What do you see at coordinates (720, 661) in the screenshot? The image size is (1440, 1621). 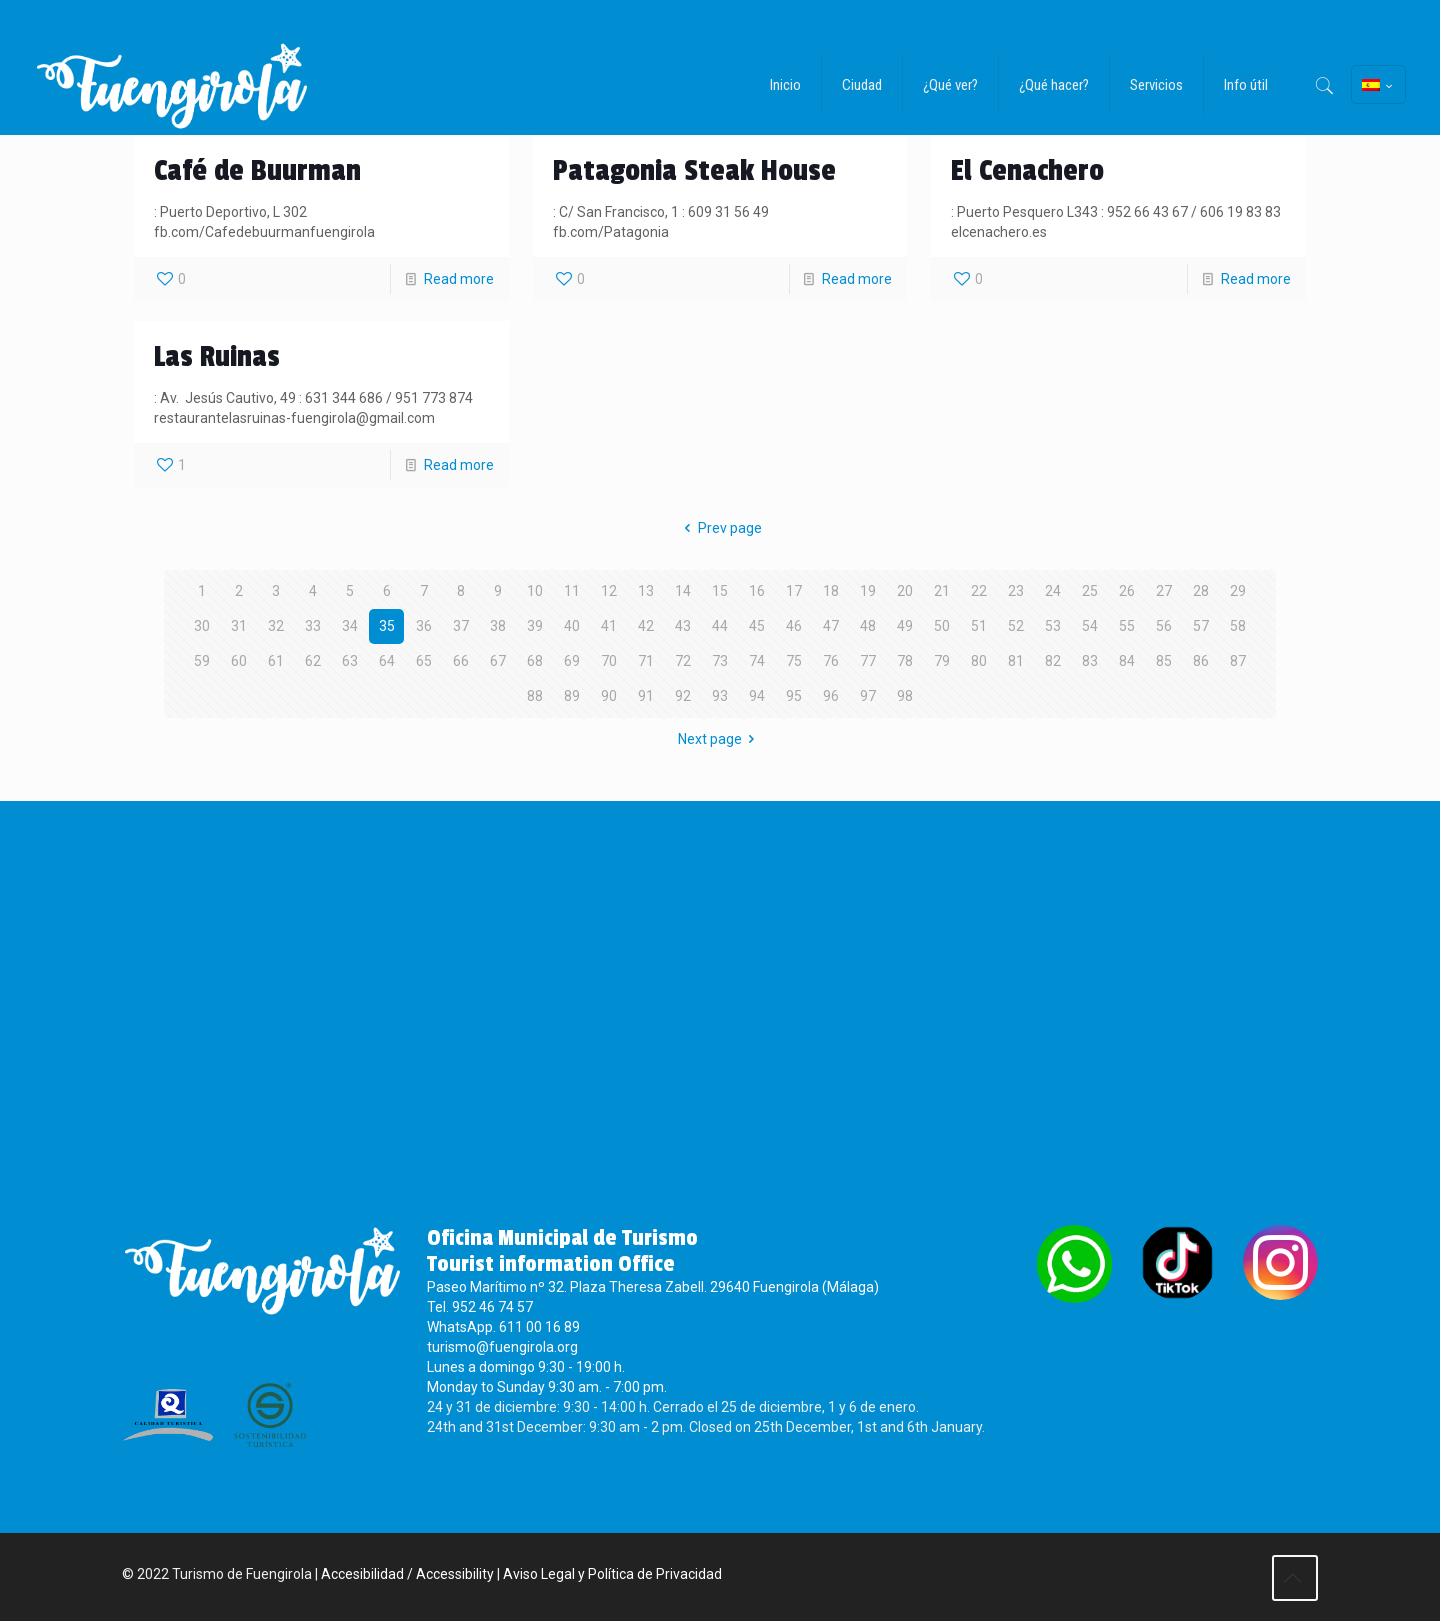 I see `73` at bounding box center [720, 661].